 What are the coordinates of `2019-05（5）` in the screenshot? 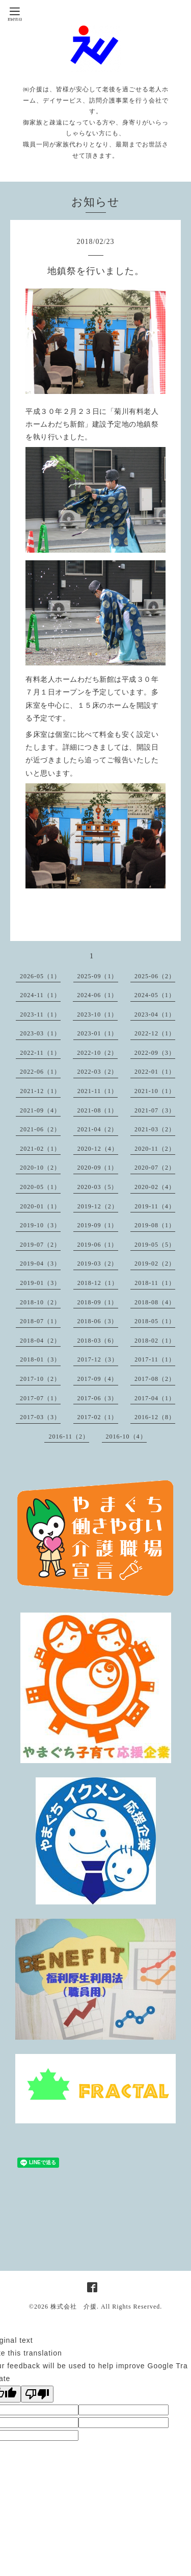 It's located at (154, 1244).